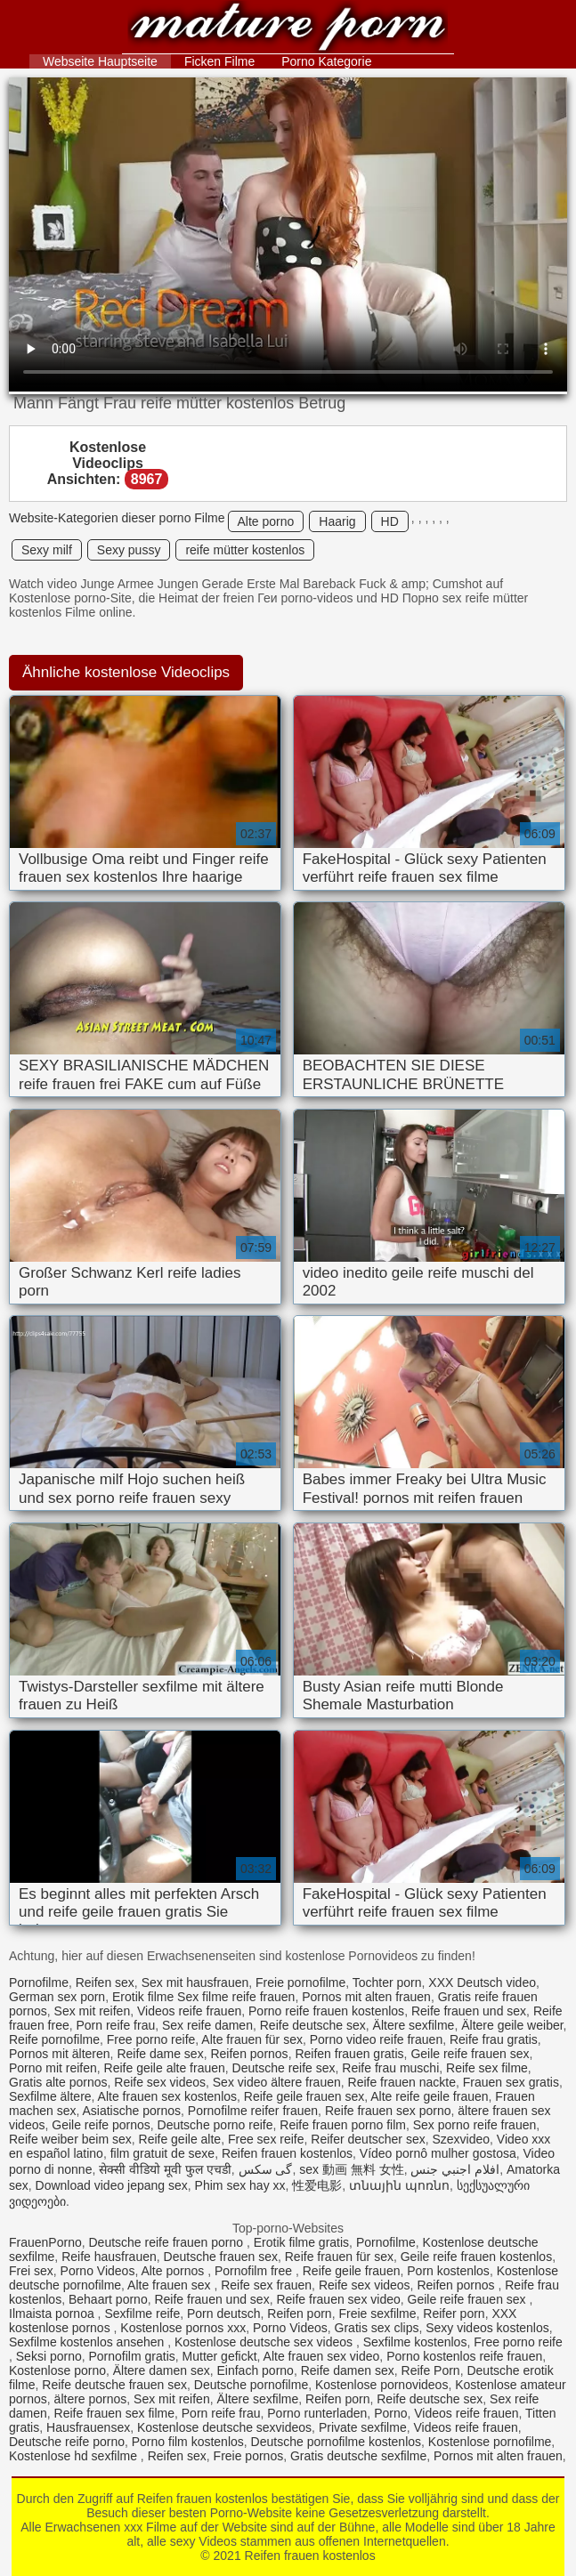 The height and width of the screenshot is (2576, 576). What do you see at coordinates (220, 2356) in the screenshot?
I see `Mutter gefickt` at bounding box center [220, 2356].